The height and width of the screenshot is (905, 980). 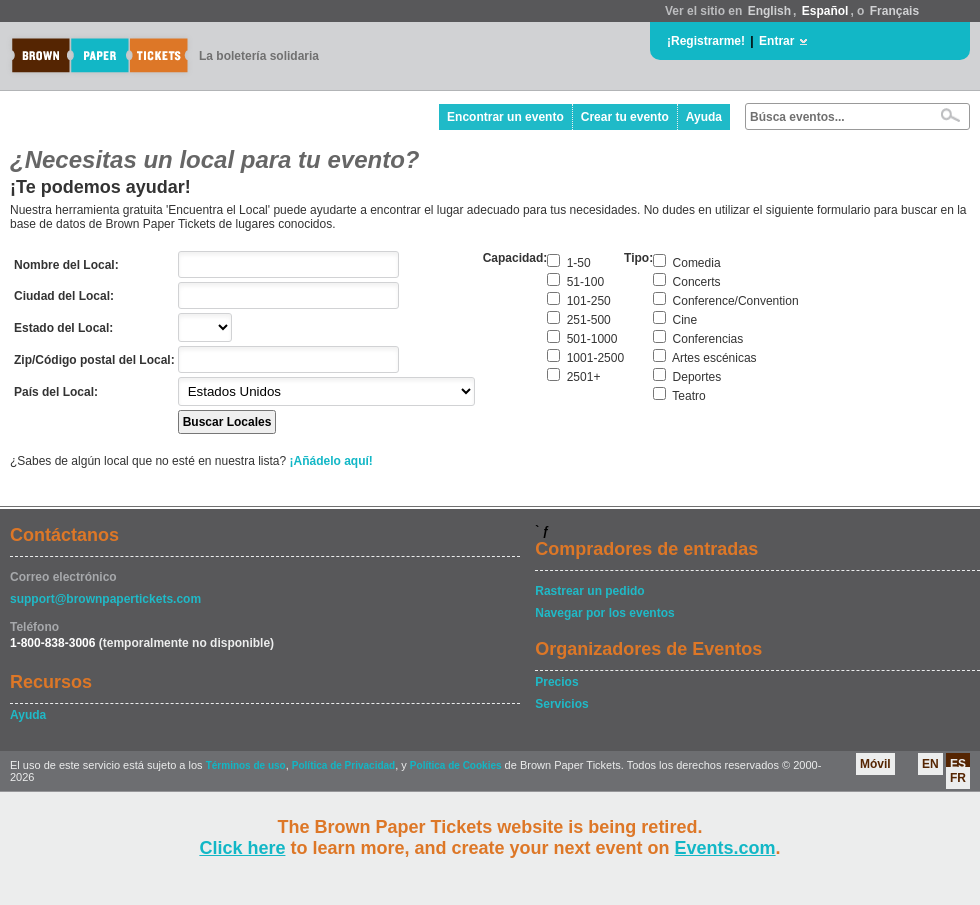 I want to click on Encontrar un evento, so click(x=505, y=117).